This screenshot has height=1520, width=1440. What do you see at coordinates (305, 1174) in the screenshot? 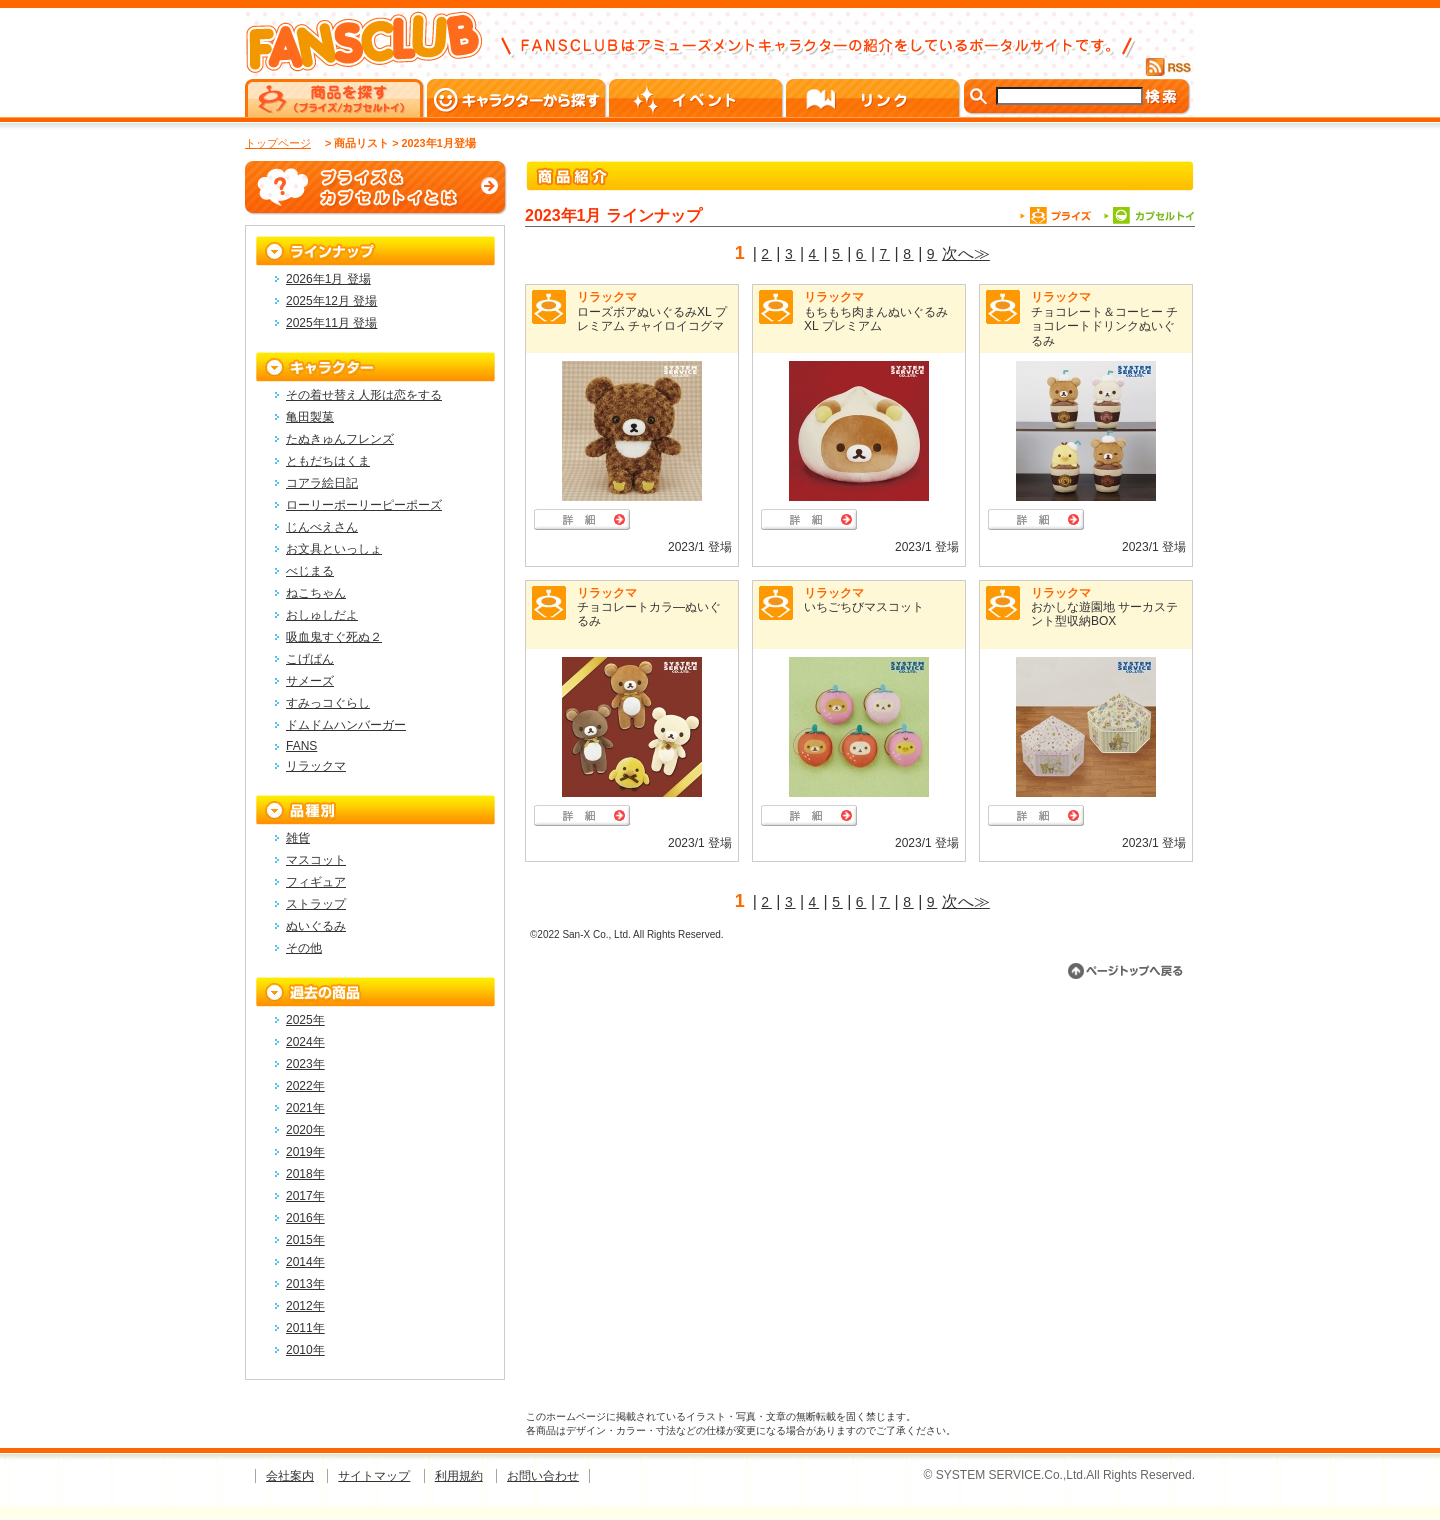
I see `2018年` at bounding box center [305, 1174].